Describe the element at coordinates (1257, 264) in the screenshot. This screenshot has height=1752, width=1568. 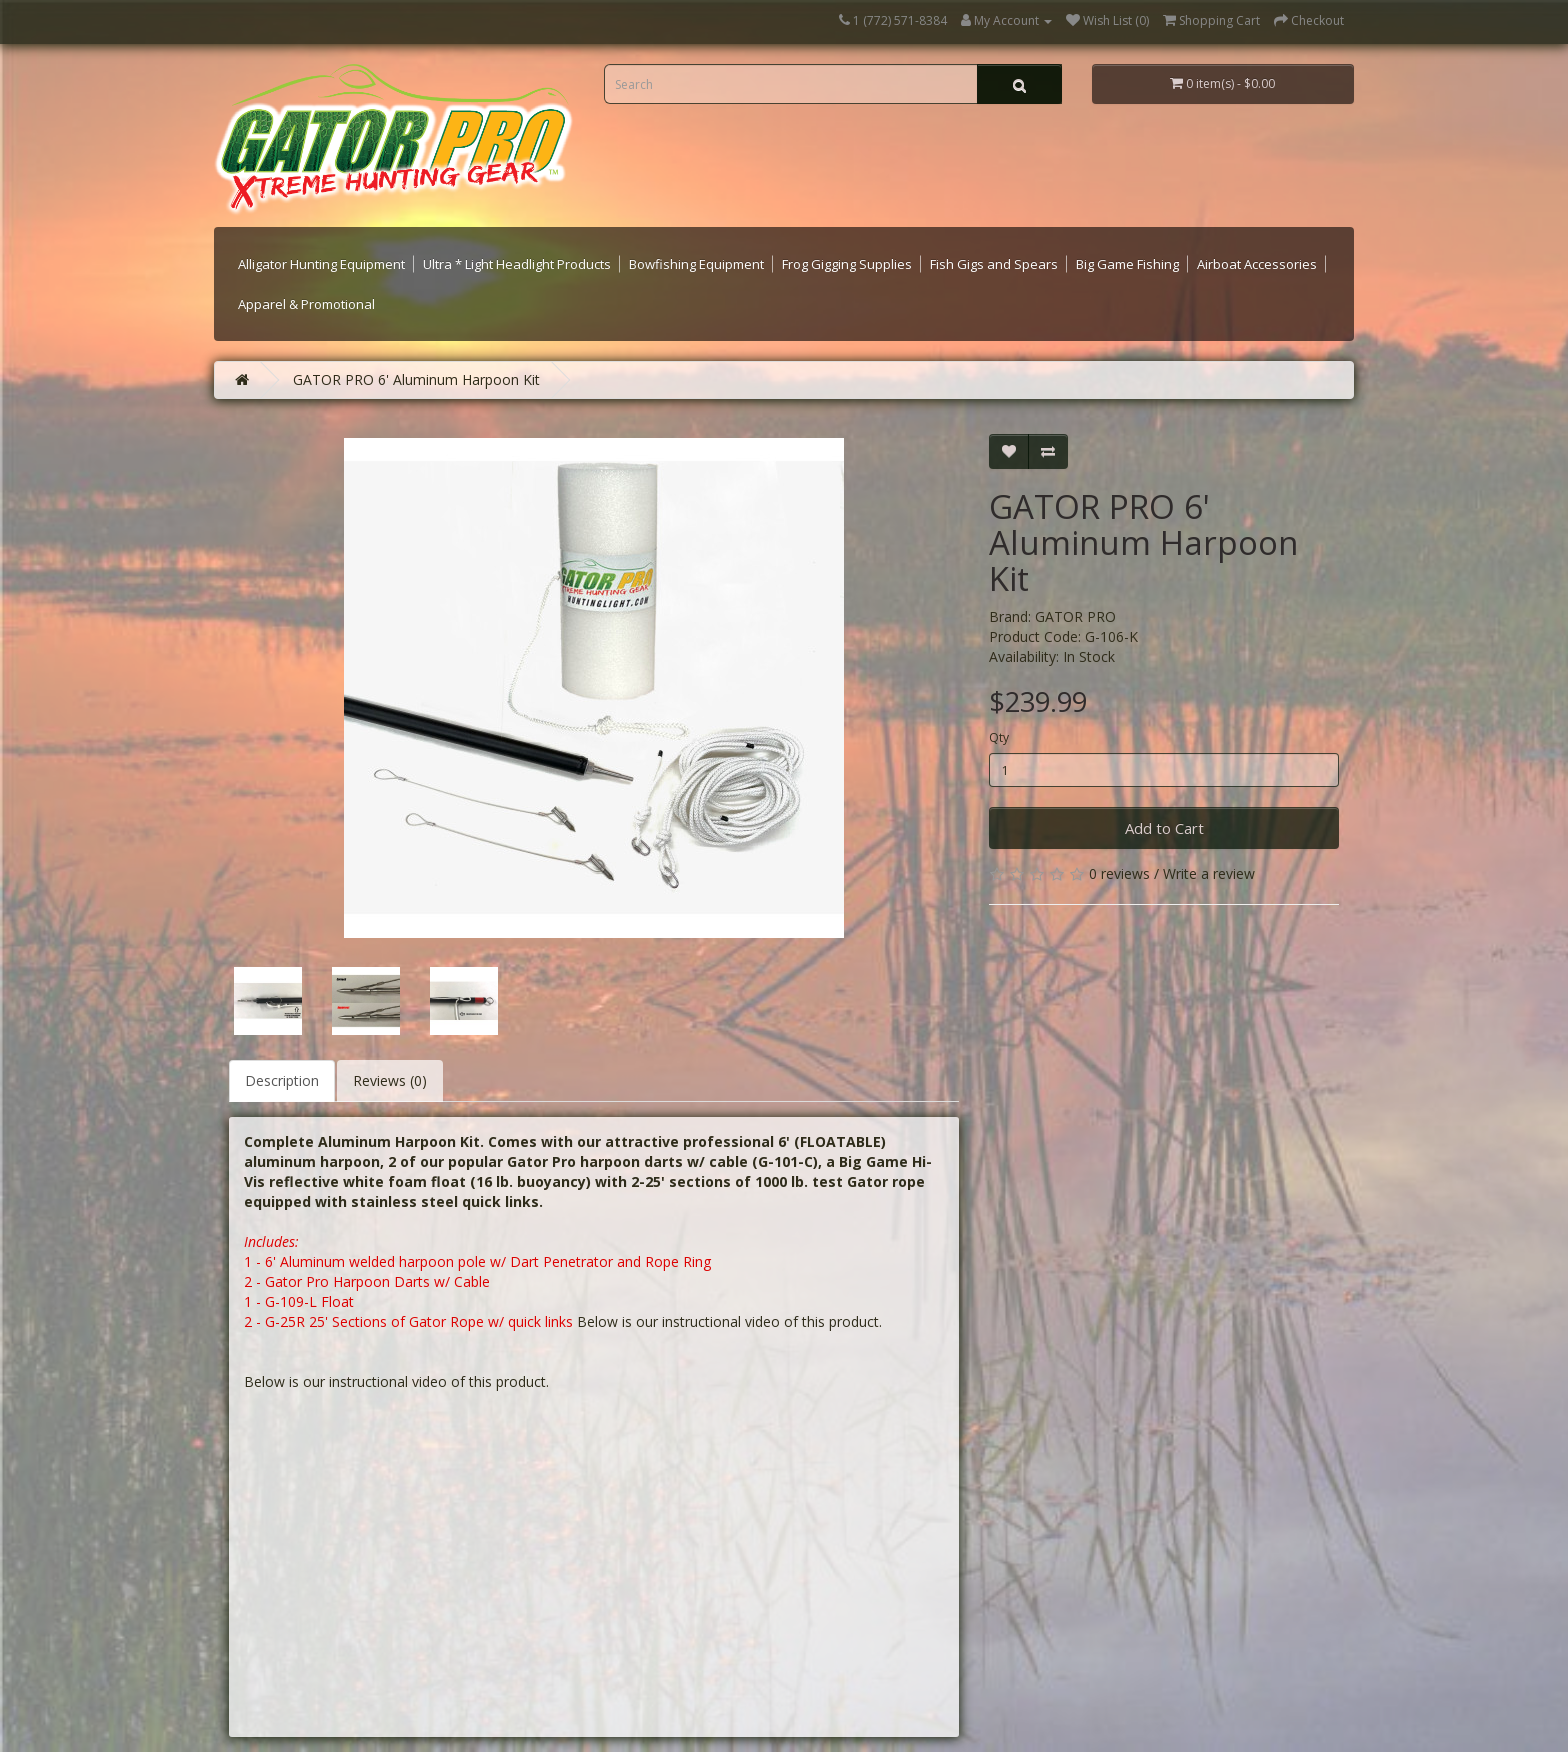
I see `Airboat Accessories` at that location.